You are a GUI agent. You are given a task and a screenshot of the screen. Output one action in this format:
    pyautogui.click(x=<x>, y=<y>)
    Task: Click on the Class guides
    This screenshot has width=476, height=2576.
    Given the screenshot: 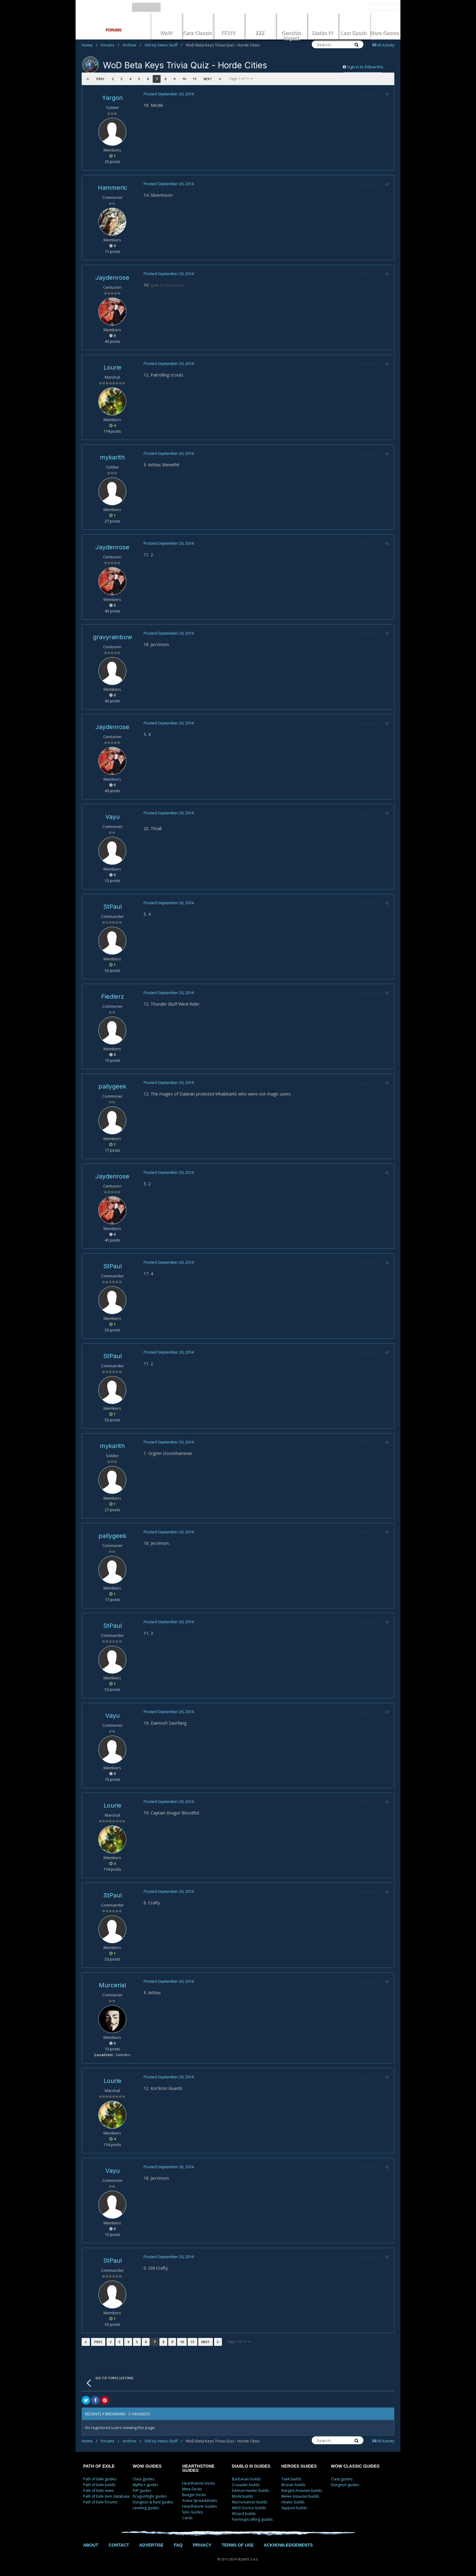 What is the action you would take?
    pyautogui.click(x=143, y=2479)
    